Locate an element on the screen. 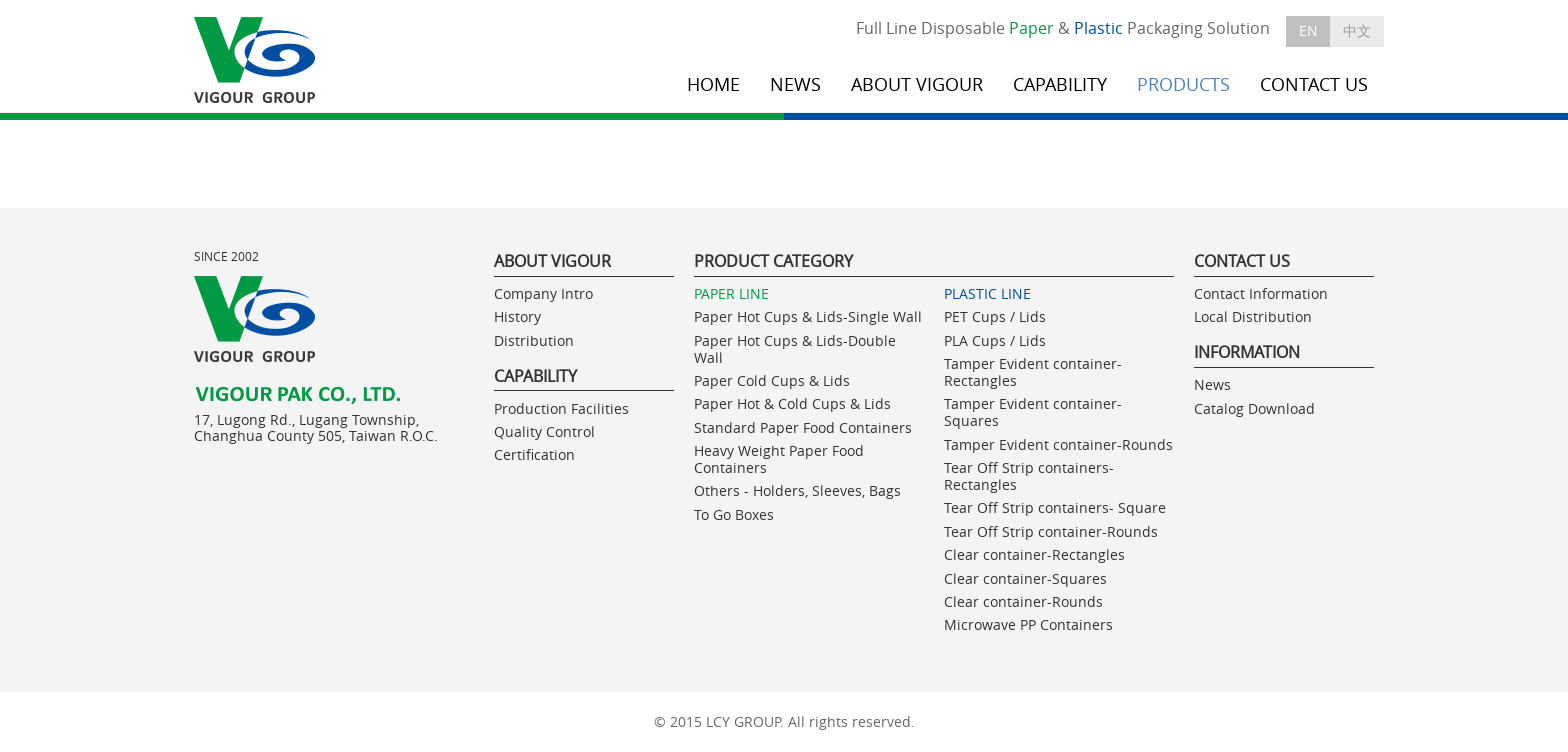 This screenshot has height=752, width=1568. Paper Cold Cups & Lids is located at coordinates (772, 380).